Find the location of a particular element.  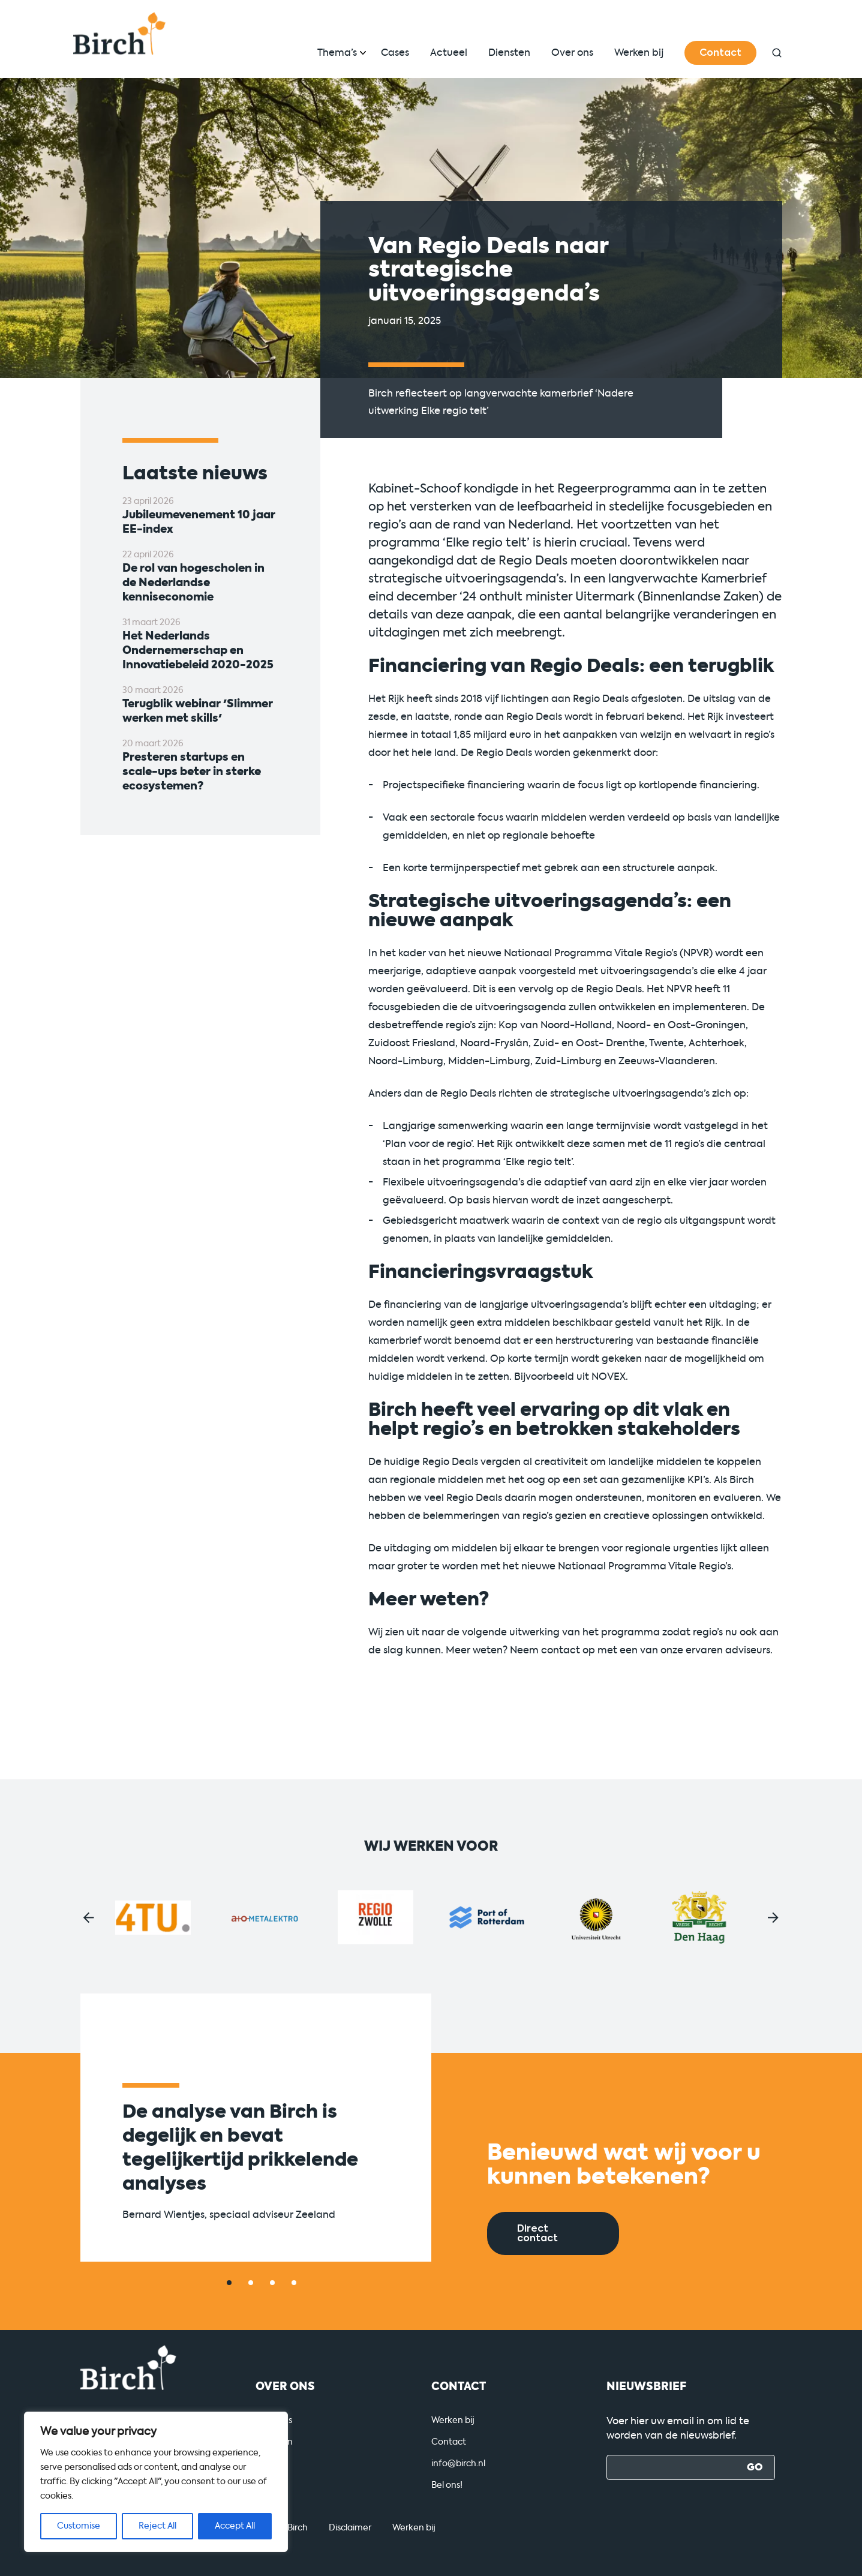

Cases is located at coordinates (395, 52).